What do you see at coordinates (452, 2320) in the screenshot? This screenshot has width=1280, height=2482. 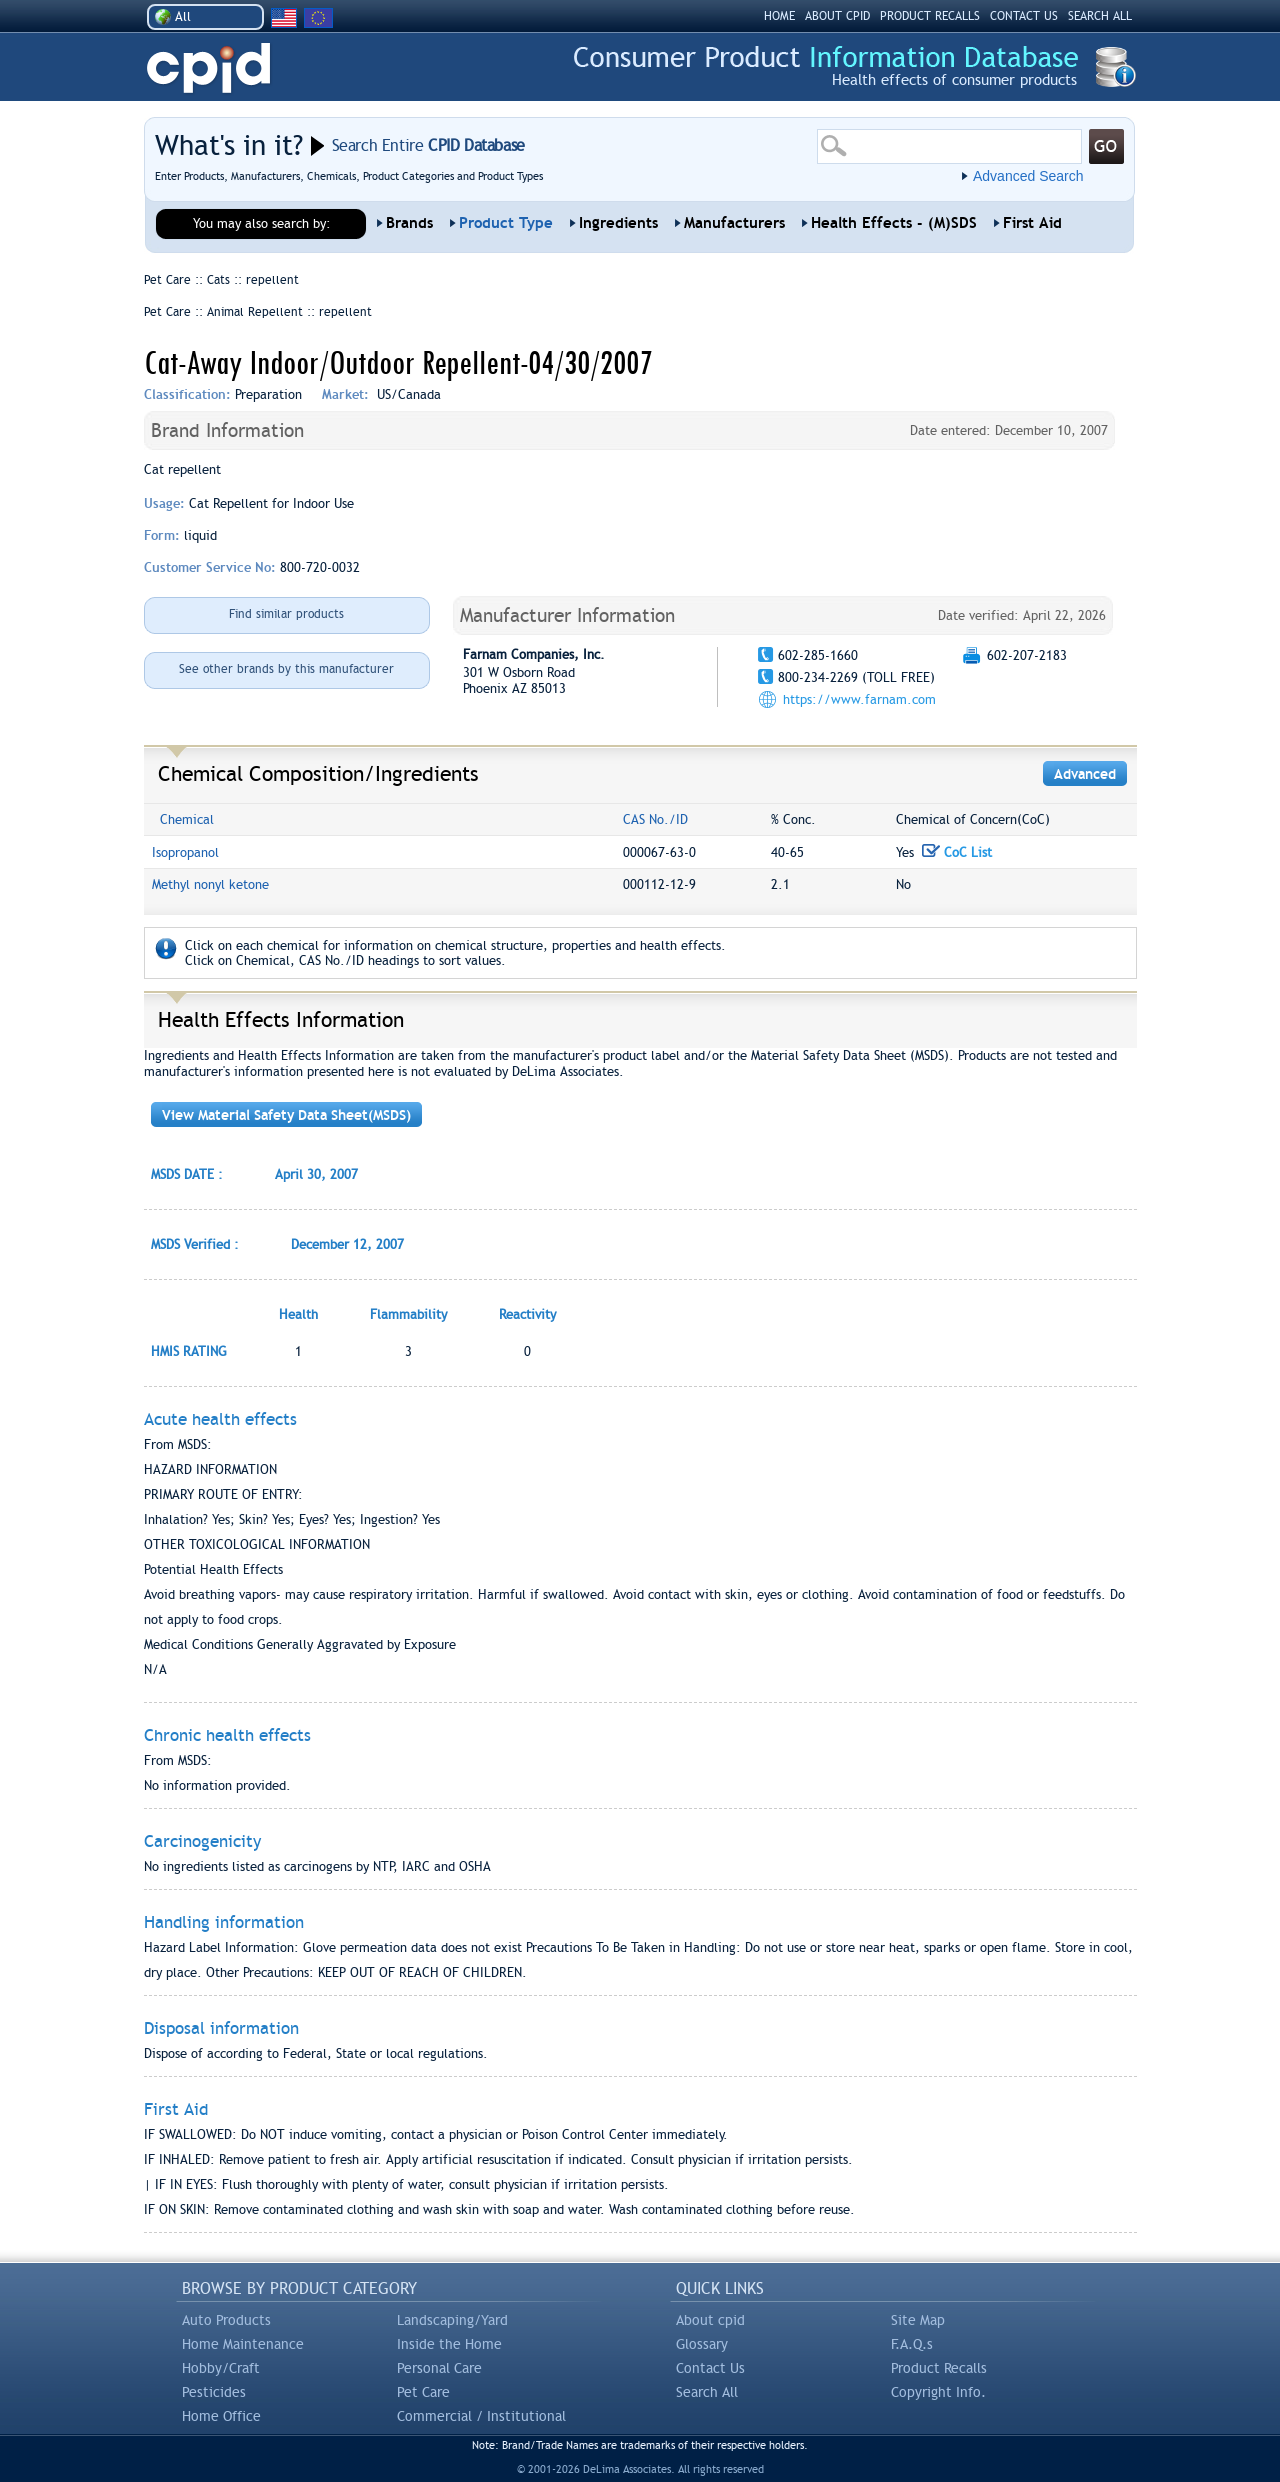 I see `Landscaping/Yard` at bounding box center [452, 2320].